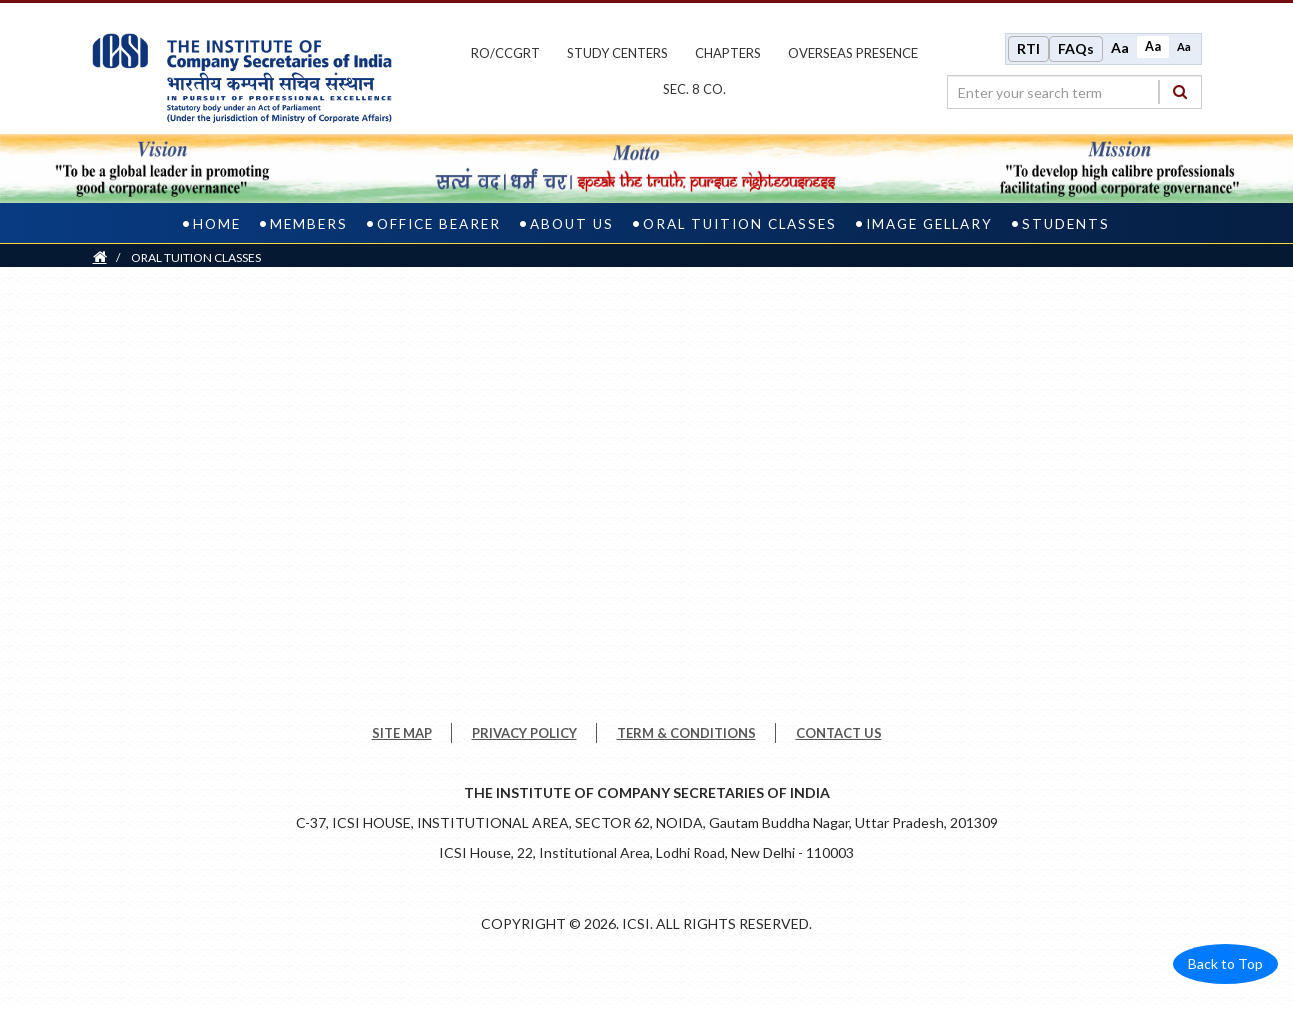 This screenshot has height=1010, width=1293. Describe the element at coordinates (1153, 46) in the screenshot. I see `Aa [Normal size]` at that location.